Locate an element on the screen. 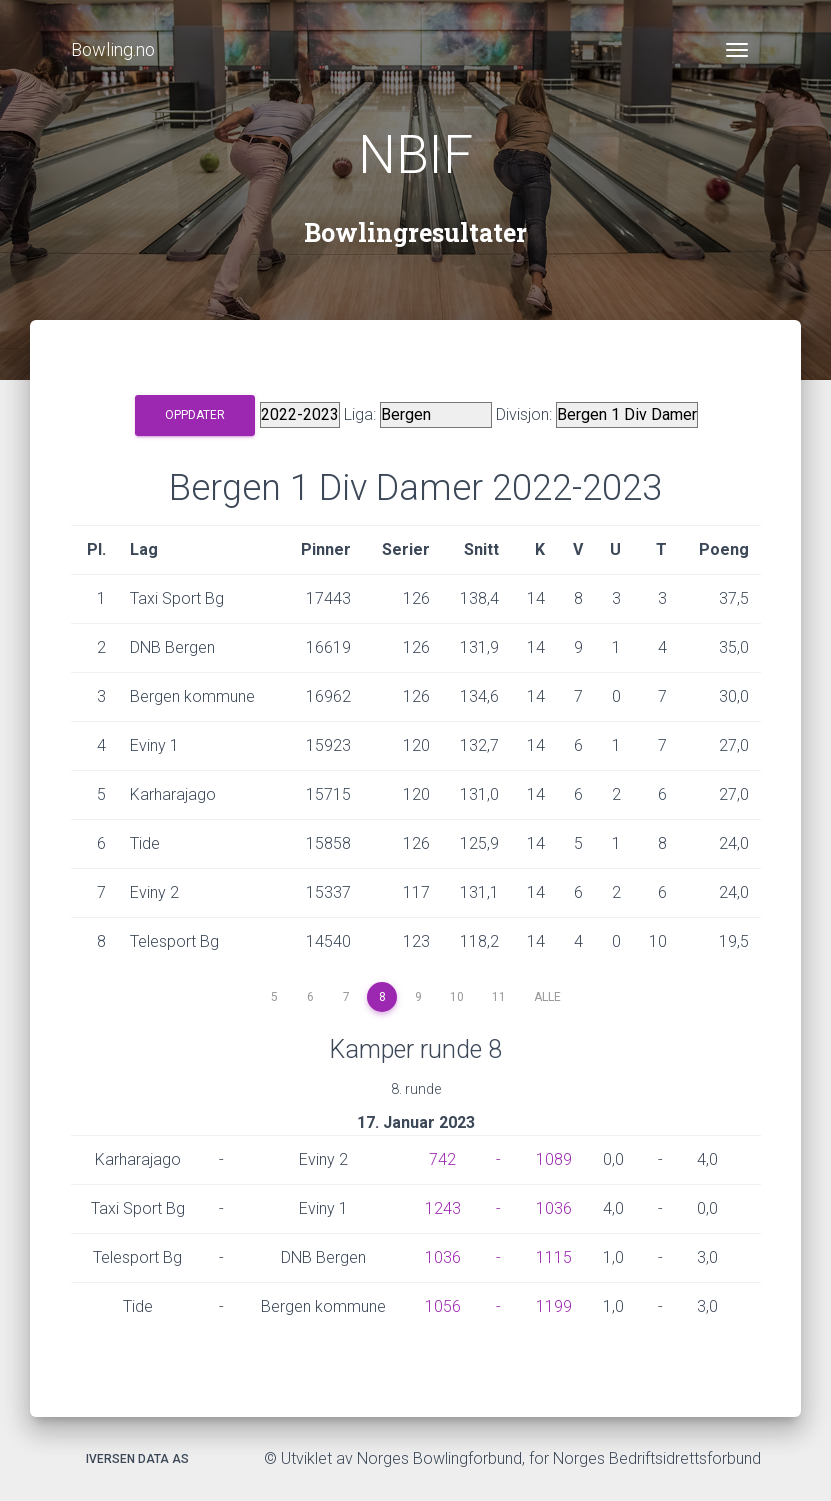 This screenshot has width=831, height=1501. [Toggle navigation] is located at coordinates (737, 50).